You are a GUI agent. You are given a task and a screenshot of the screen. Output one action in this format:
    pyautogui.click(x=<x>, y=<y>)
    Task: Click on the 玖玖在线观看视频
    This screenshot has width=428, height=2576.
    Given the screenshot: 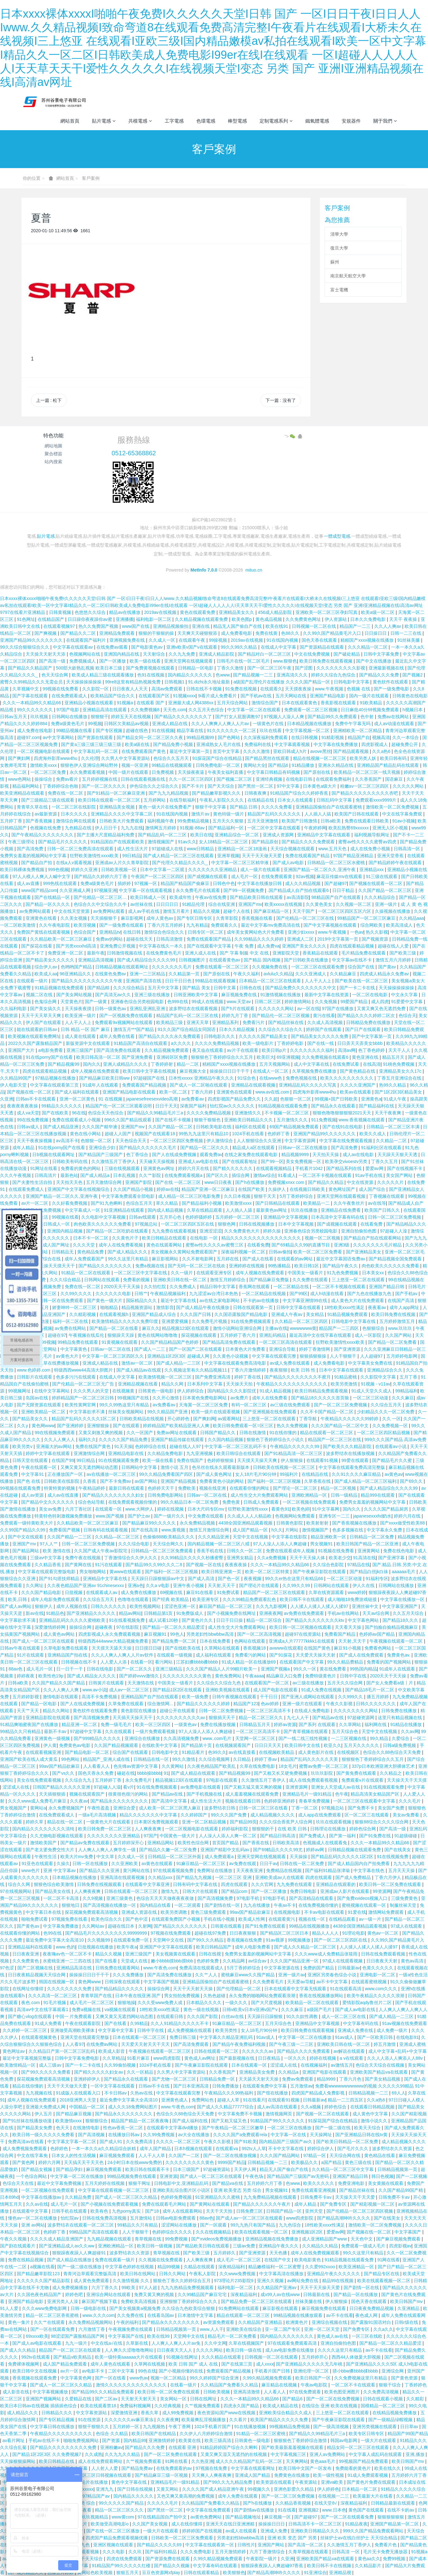 What is the action you would take?
    pyautogui.click(x=334, y=1821)
    